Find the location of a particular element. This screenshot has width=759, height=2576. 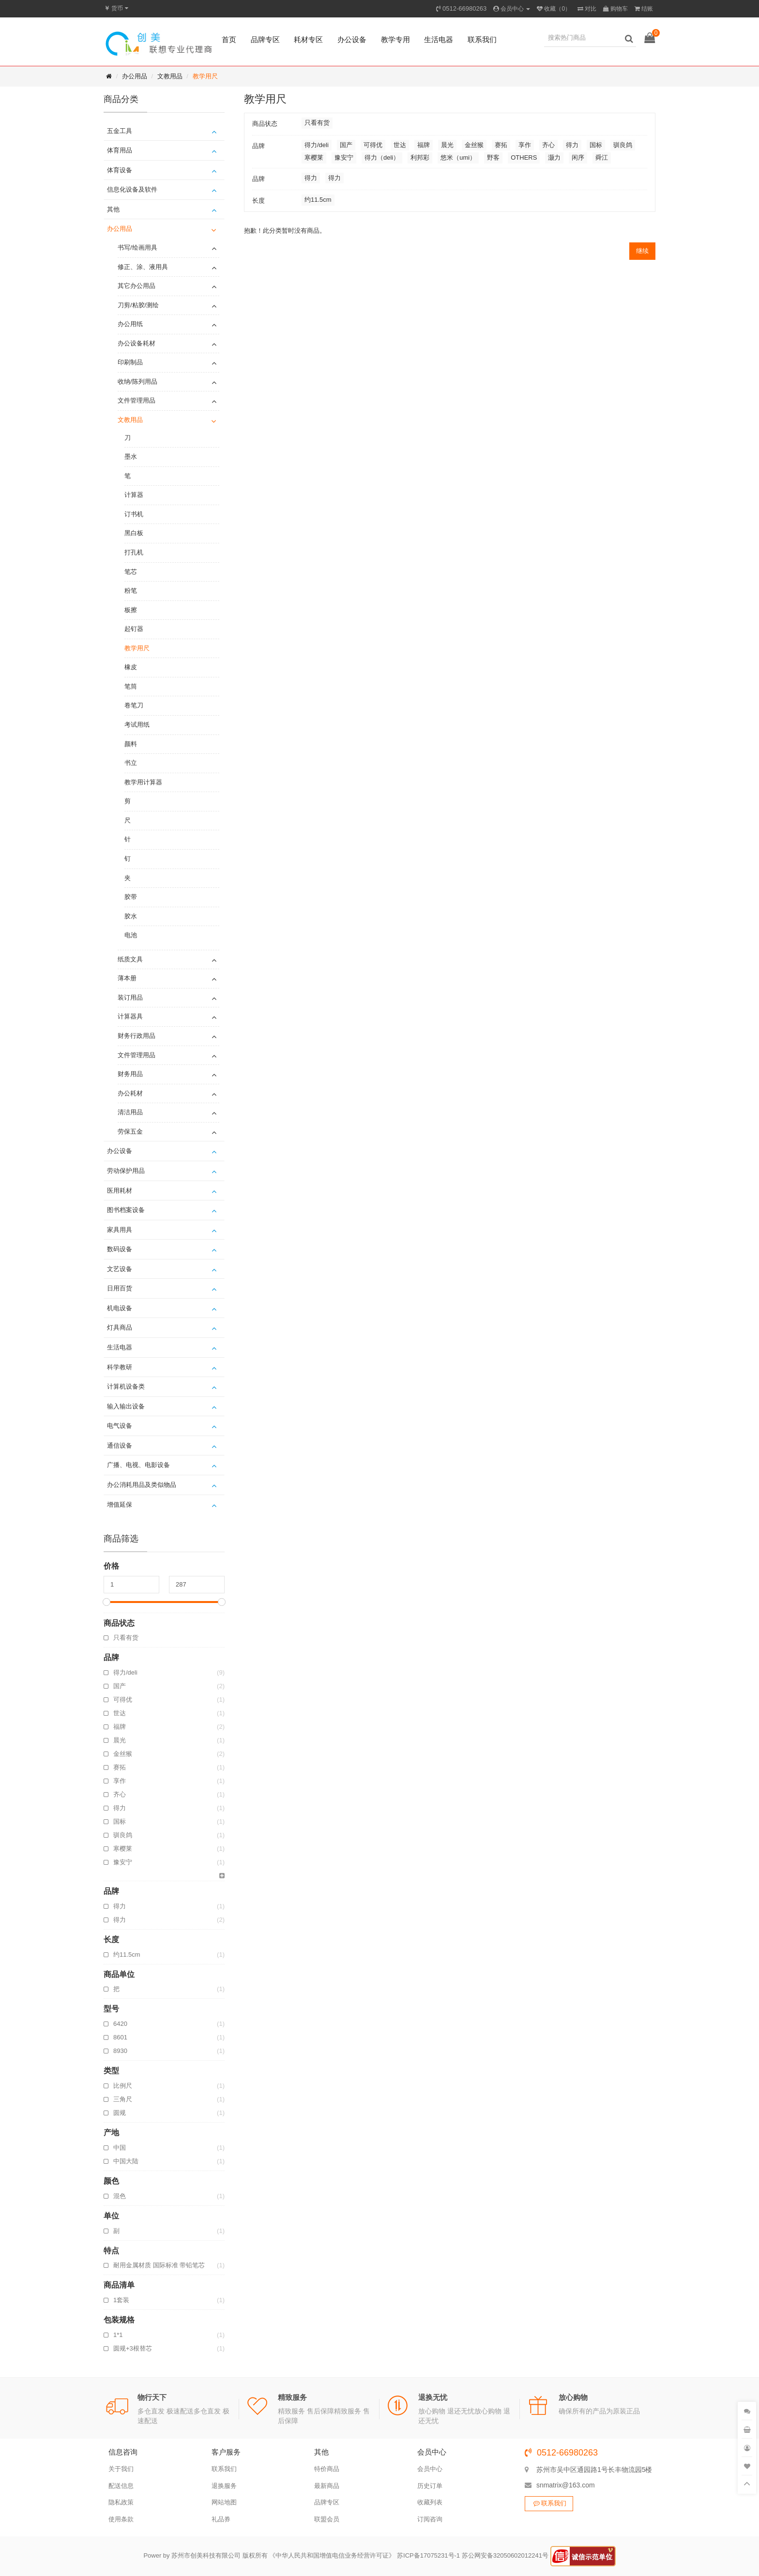

家具用具 is located at coordinates (119, 1229).